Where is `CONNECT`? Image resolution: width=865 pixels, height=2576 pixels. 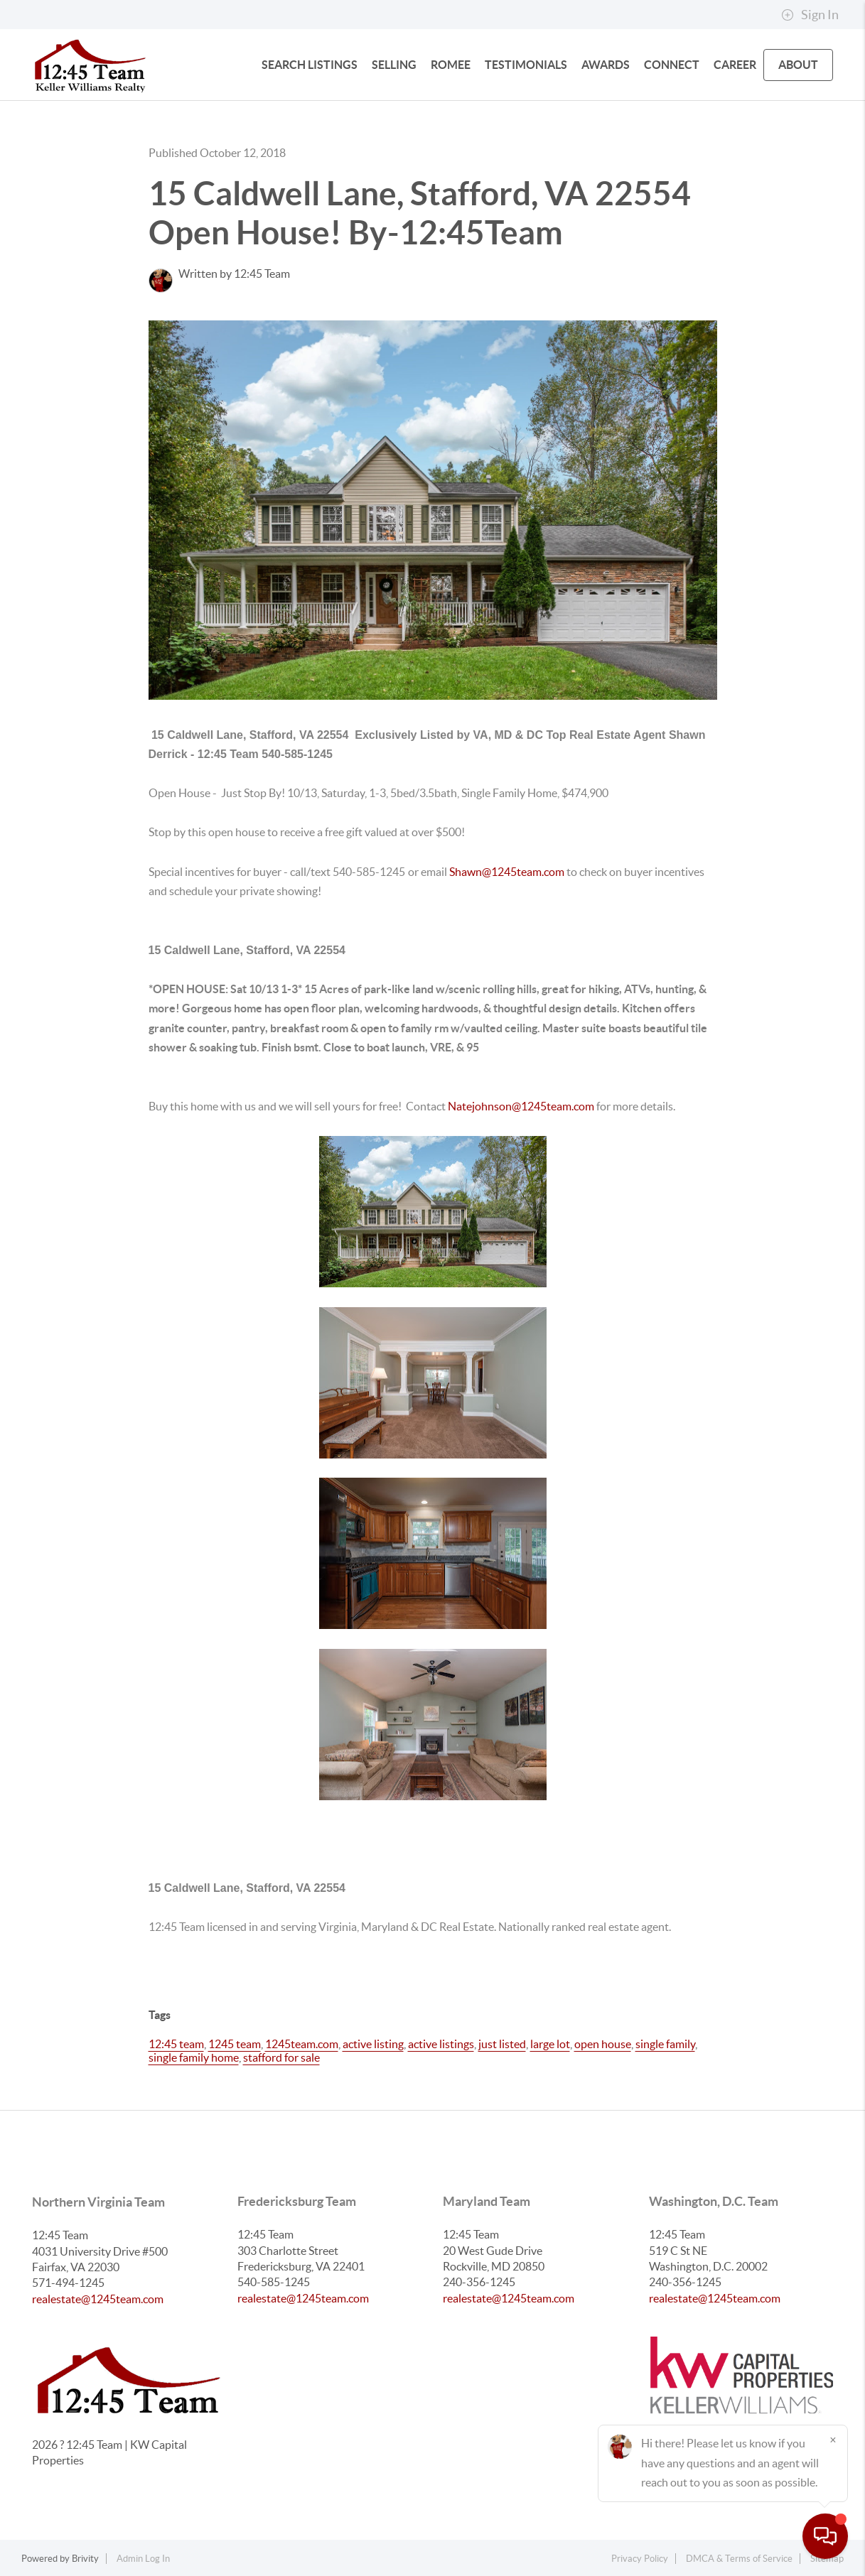
CONNECT is located at coordinates (671, 64).